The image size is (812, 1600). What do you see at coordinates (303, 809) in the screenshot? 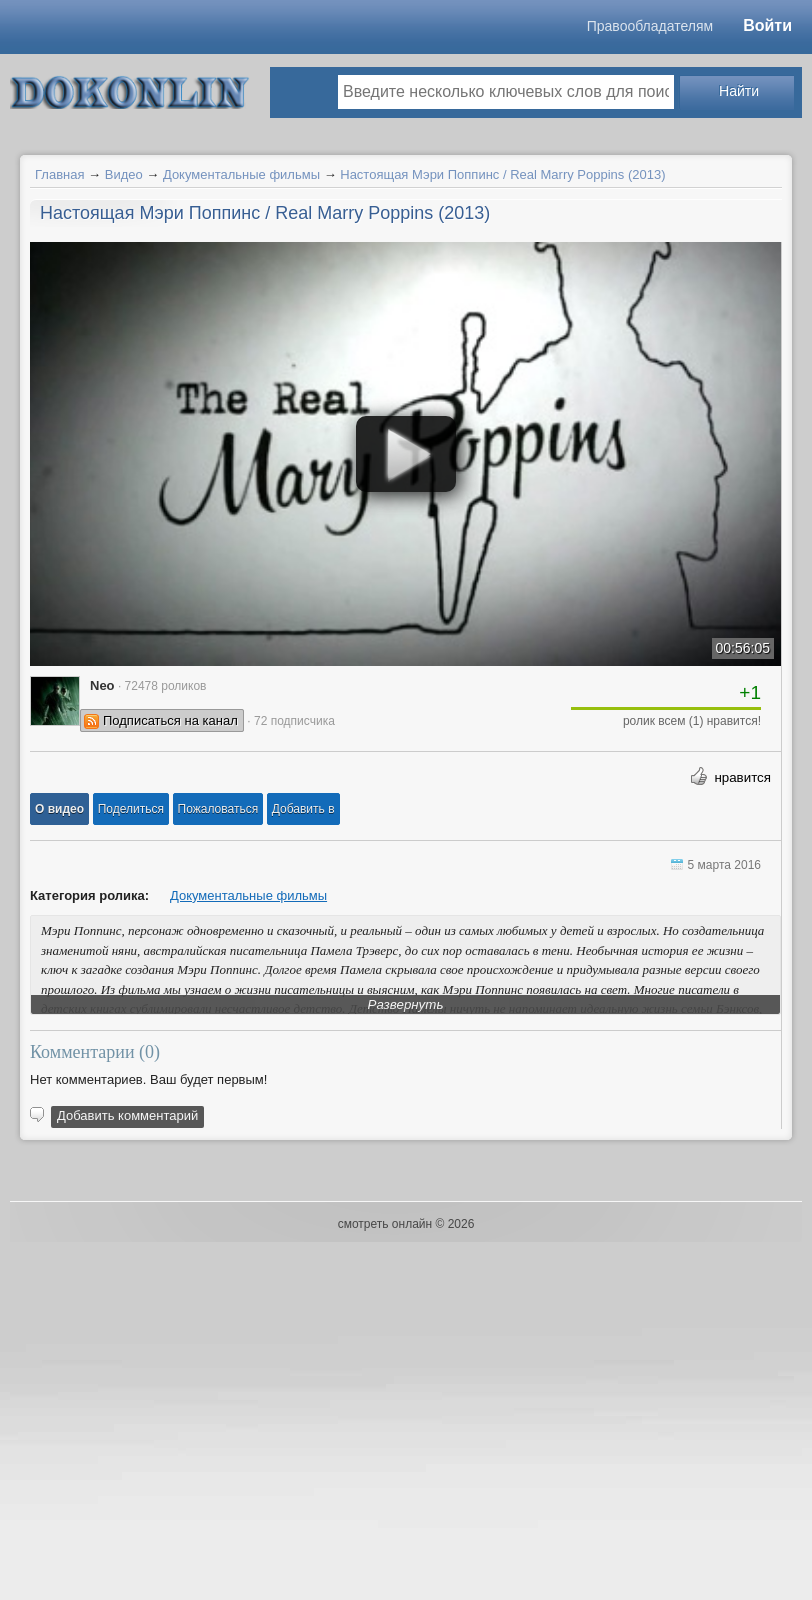
I see `Добавить в [button]` at bounding box center [303, 809].